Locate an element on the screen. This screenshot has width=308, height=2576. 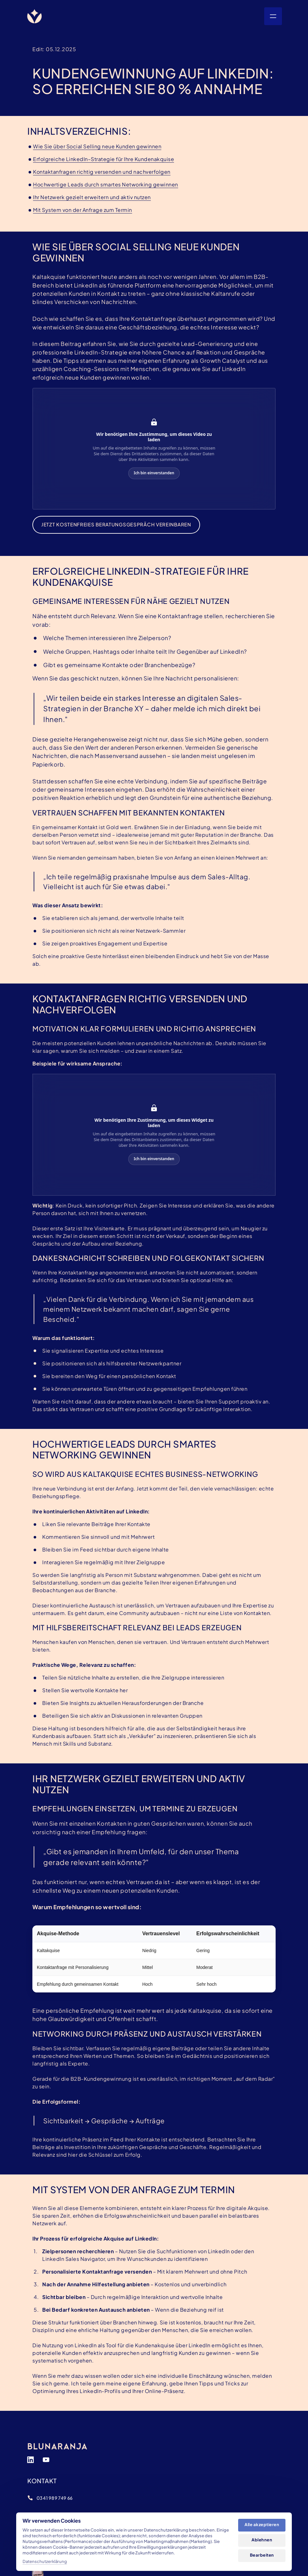
Datenschutzerklärung is located at coordinates (45, 2561).